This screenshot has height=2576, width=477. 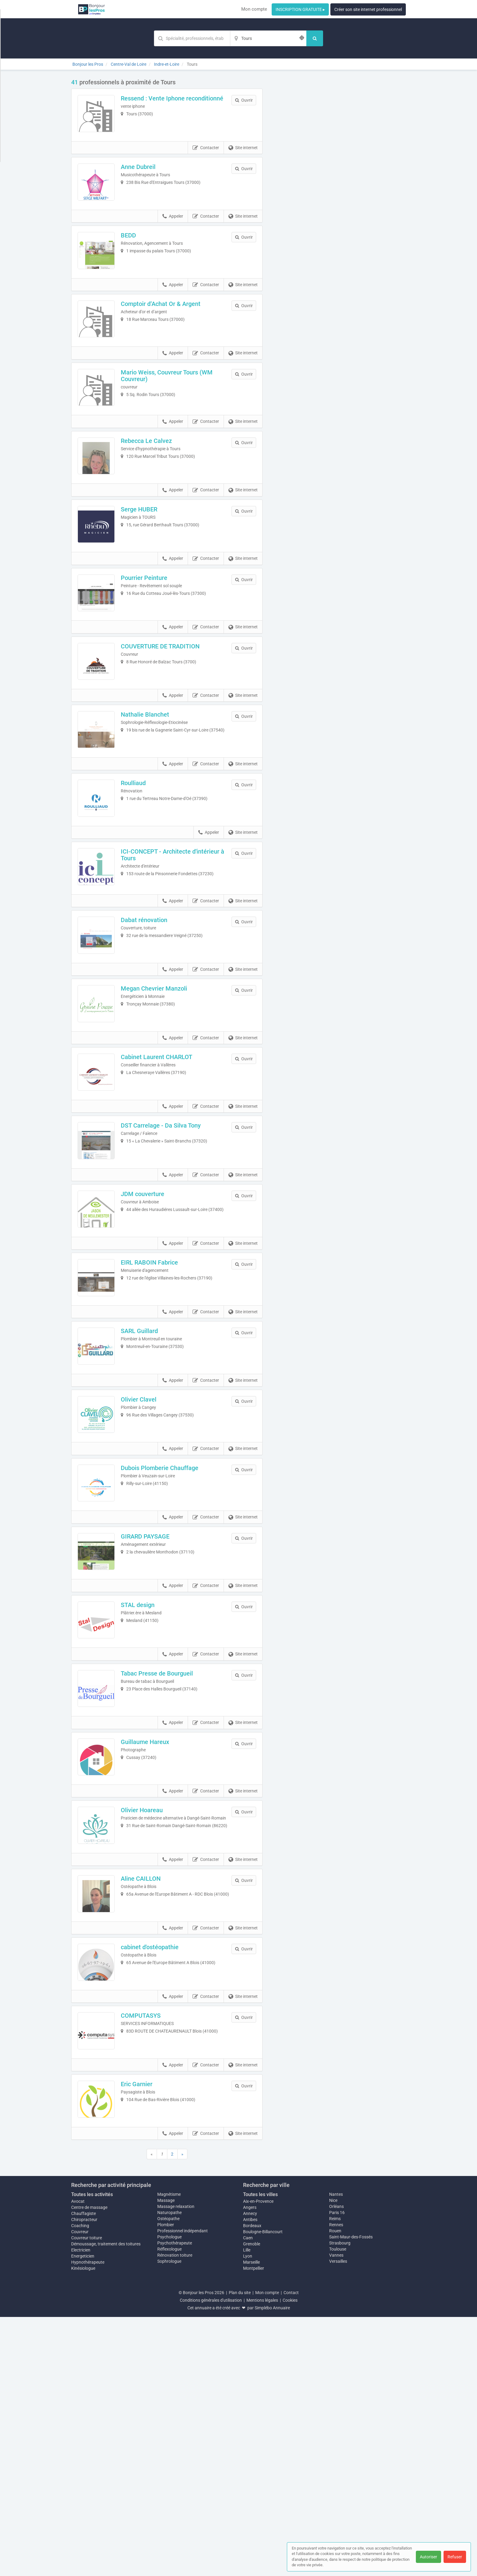 What do you see at coordinates (152, 1023) in the screenshot?
I see `Dabat rénovation` at bounding box center [152, 1023].